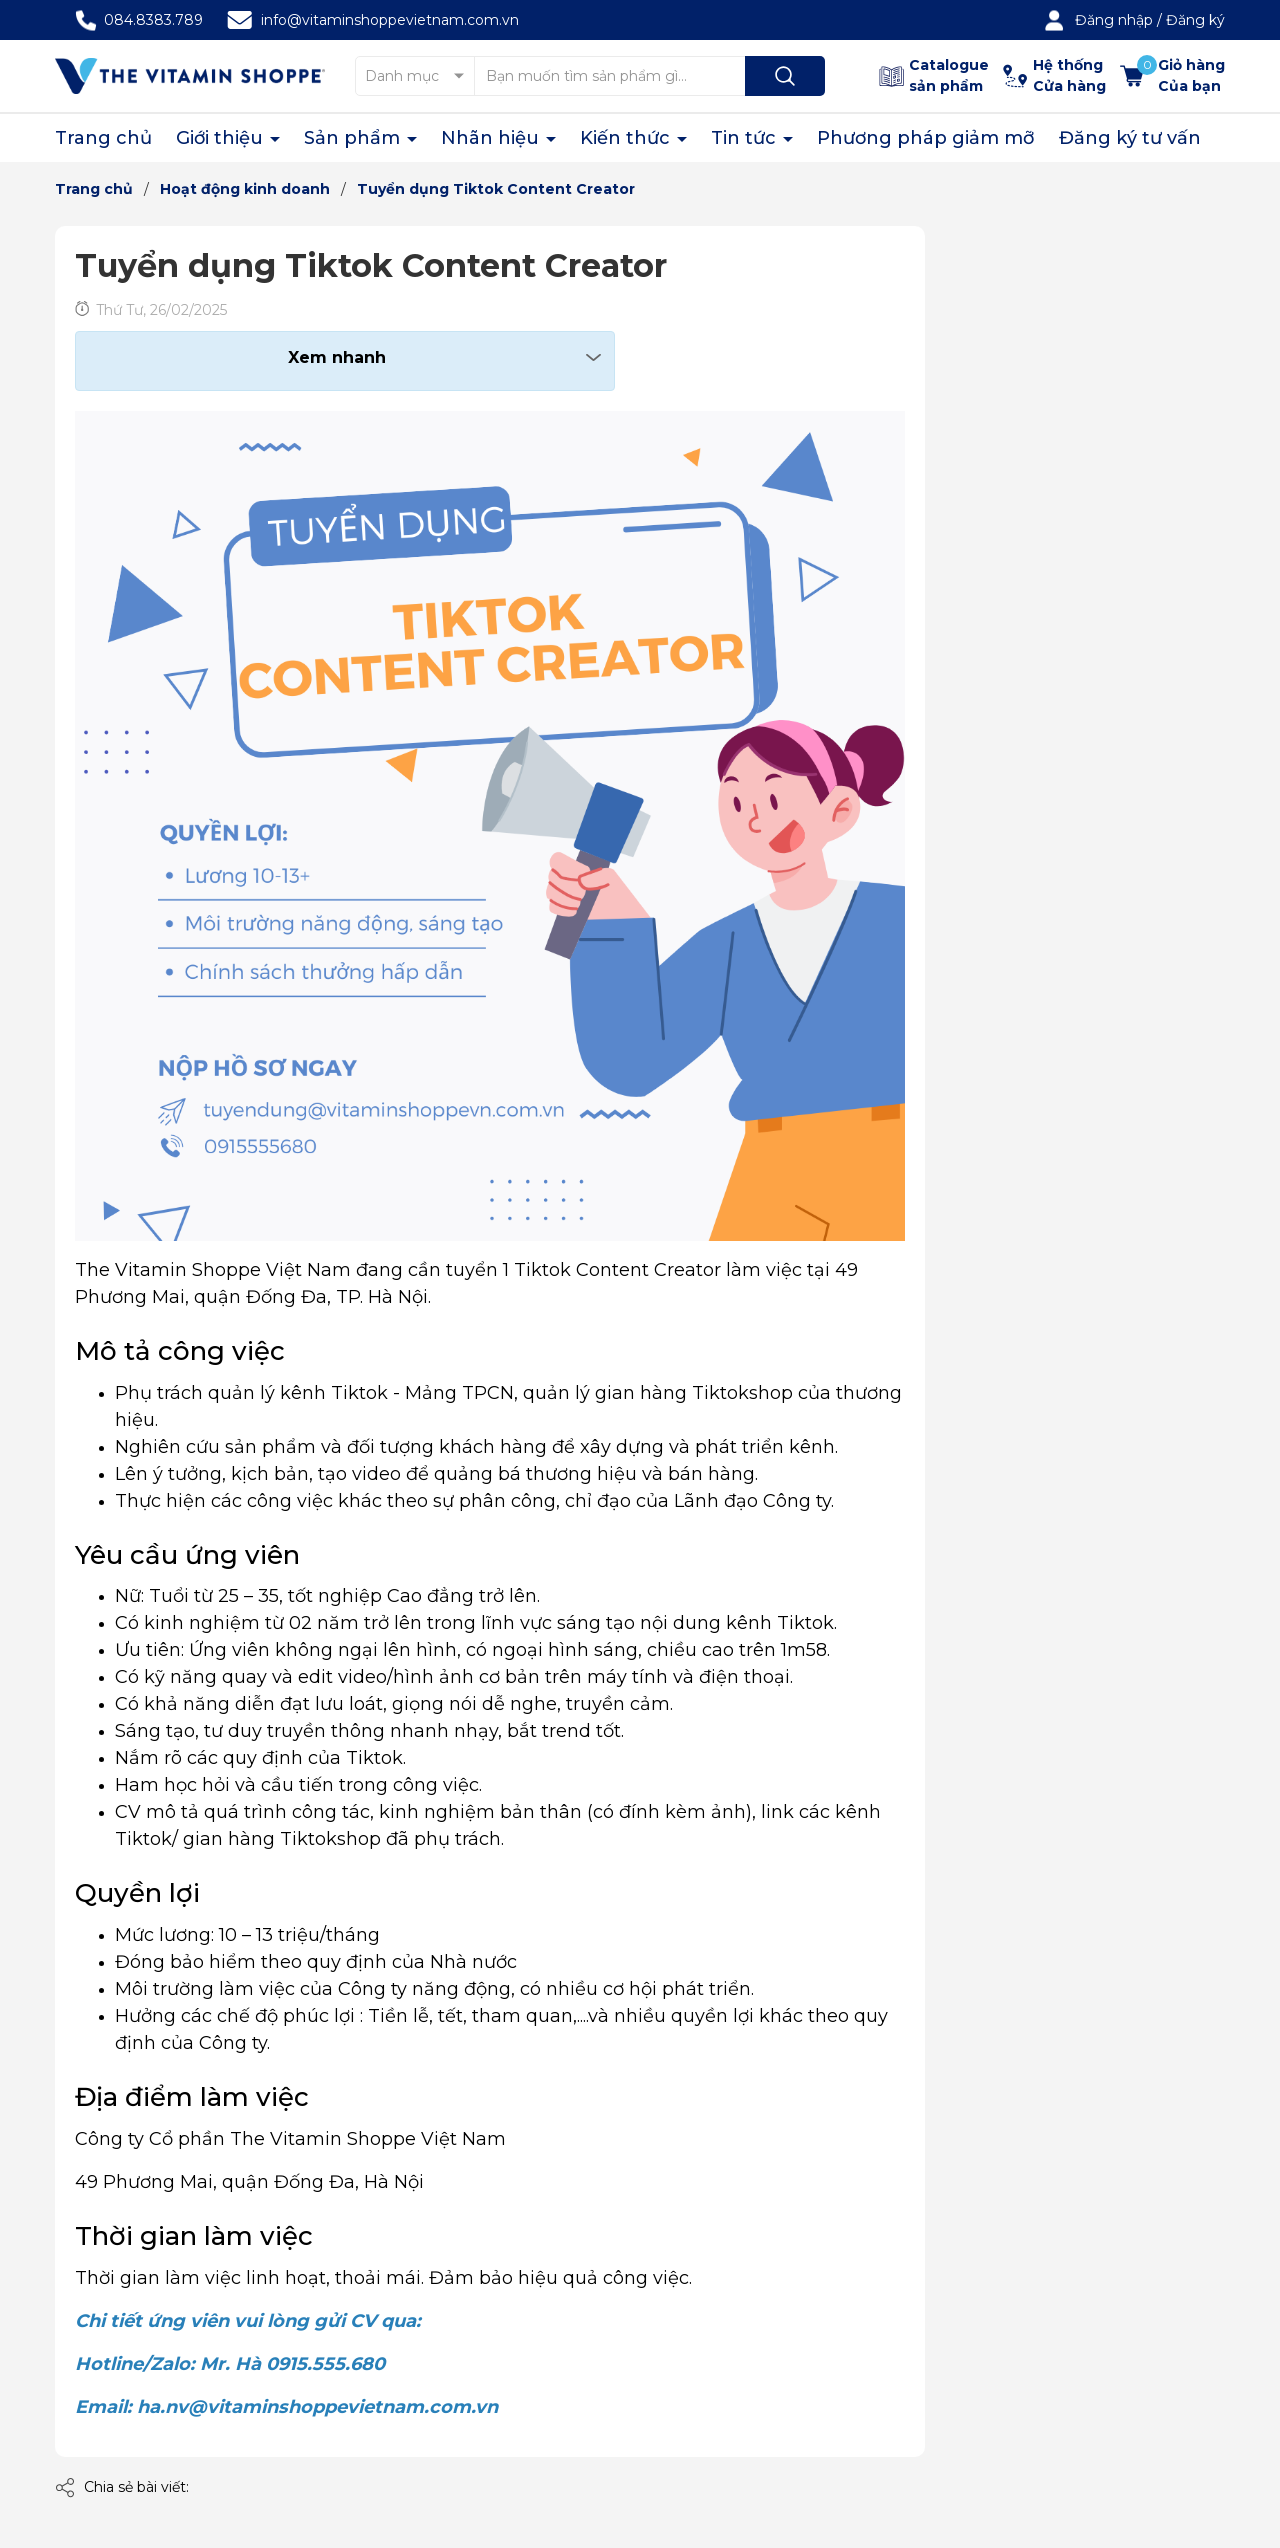 This screenshot has width=1280, height=2548. Describe the element at coordinates (103, 138) in the screenshot. I see `Trang chủ` at that location.